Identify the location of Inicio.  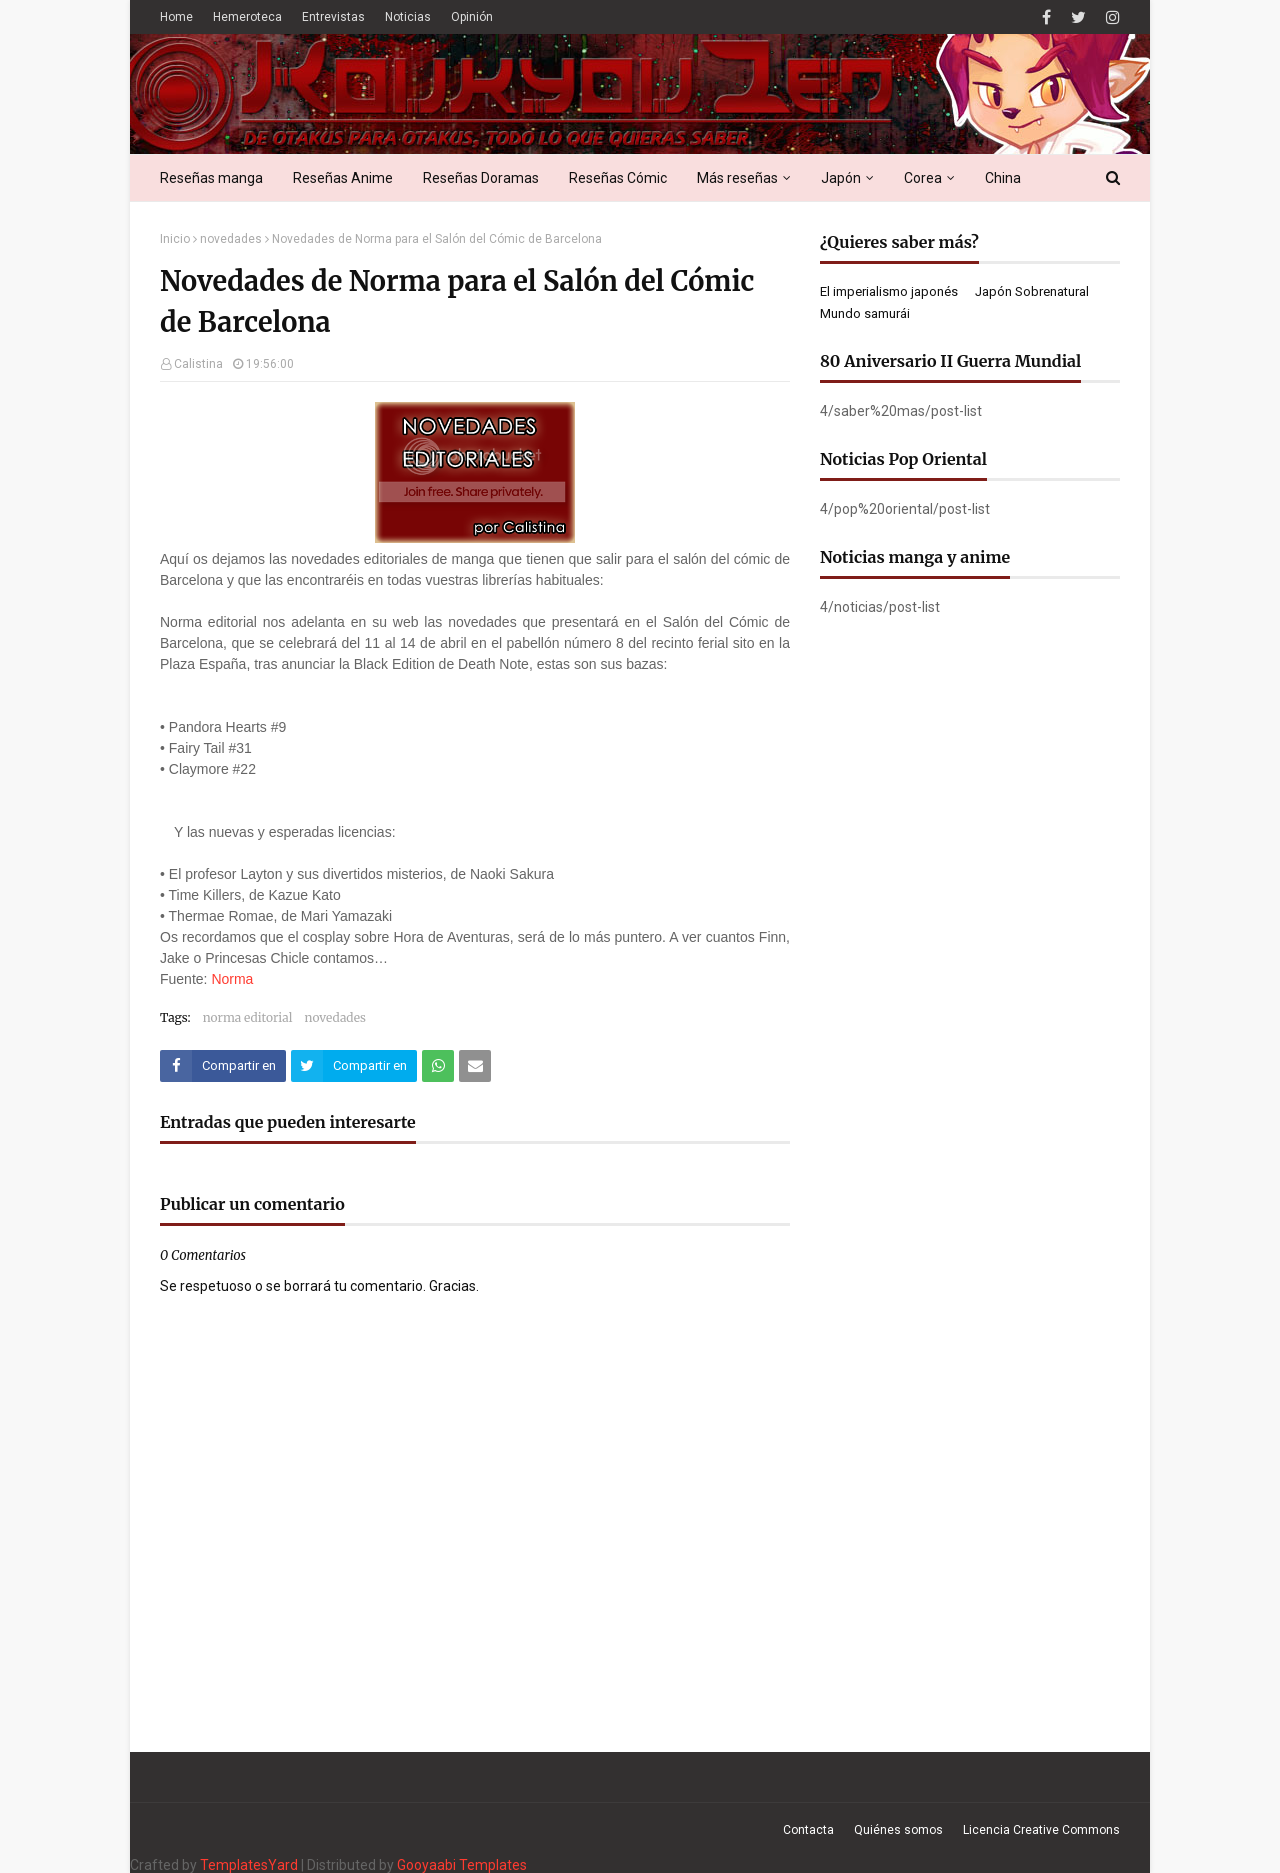
(175, 239).